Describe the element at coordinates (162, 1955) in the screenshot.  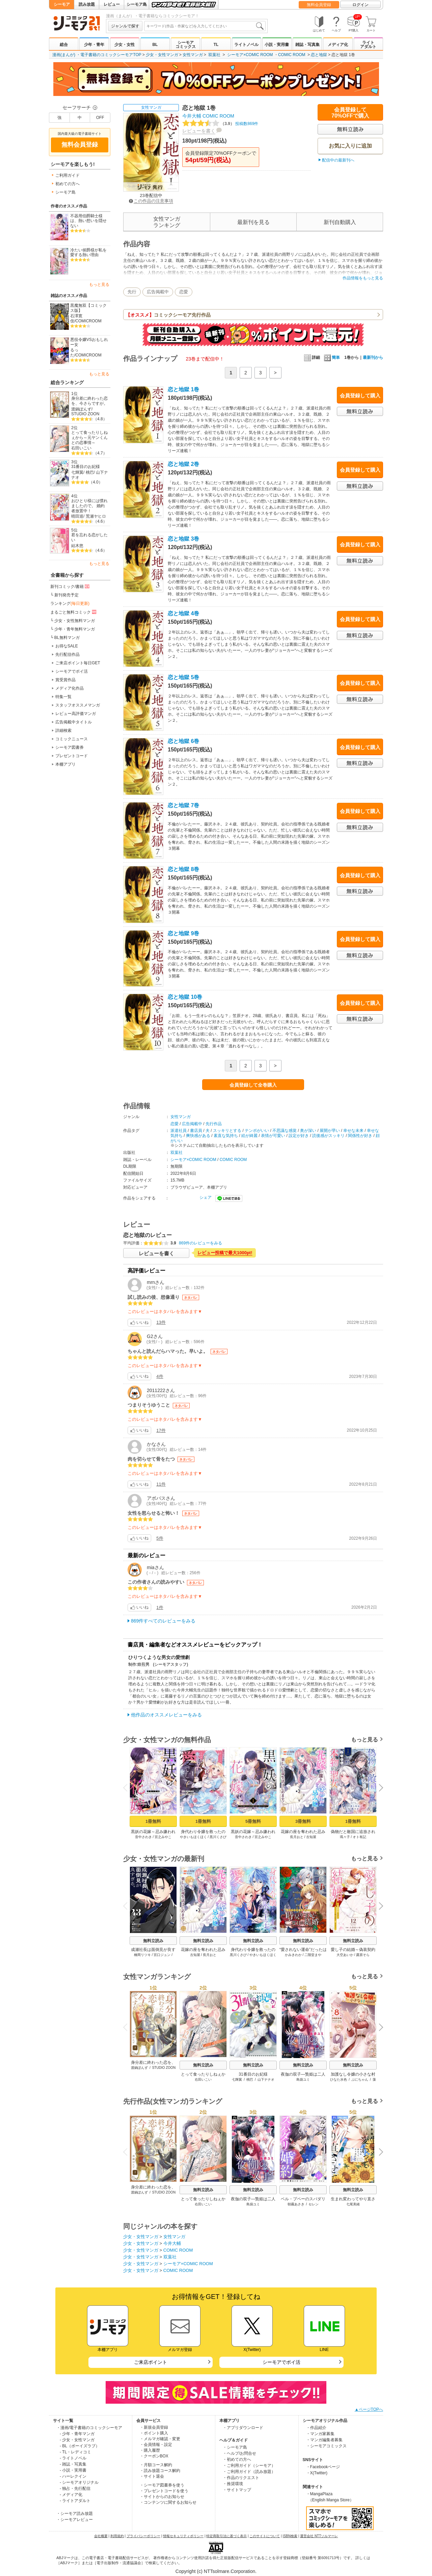
I see `宮口ジュン` at that location.